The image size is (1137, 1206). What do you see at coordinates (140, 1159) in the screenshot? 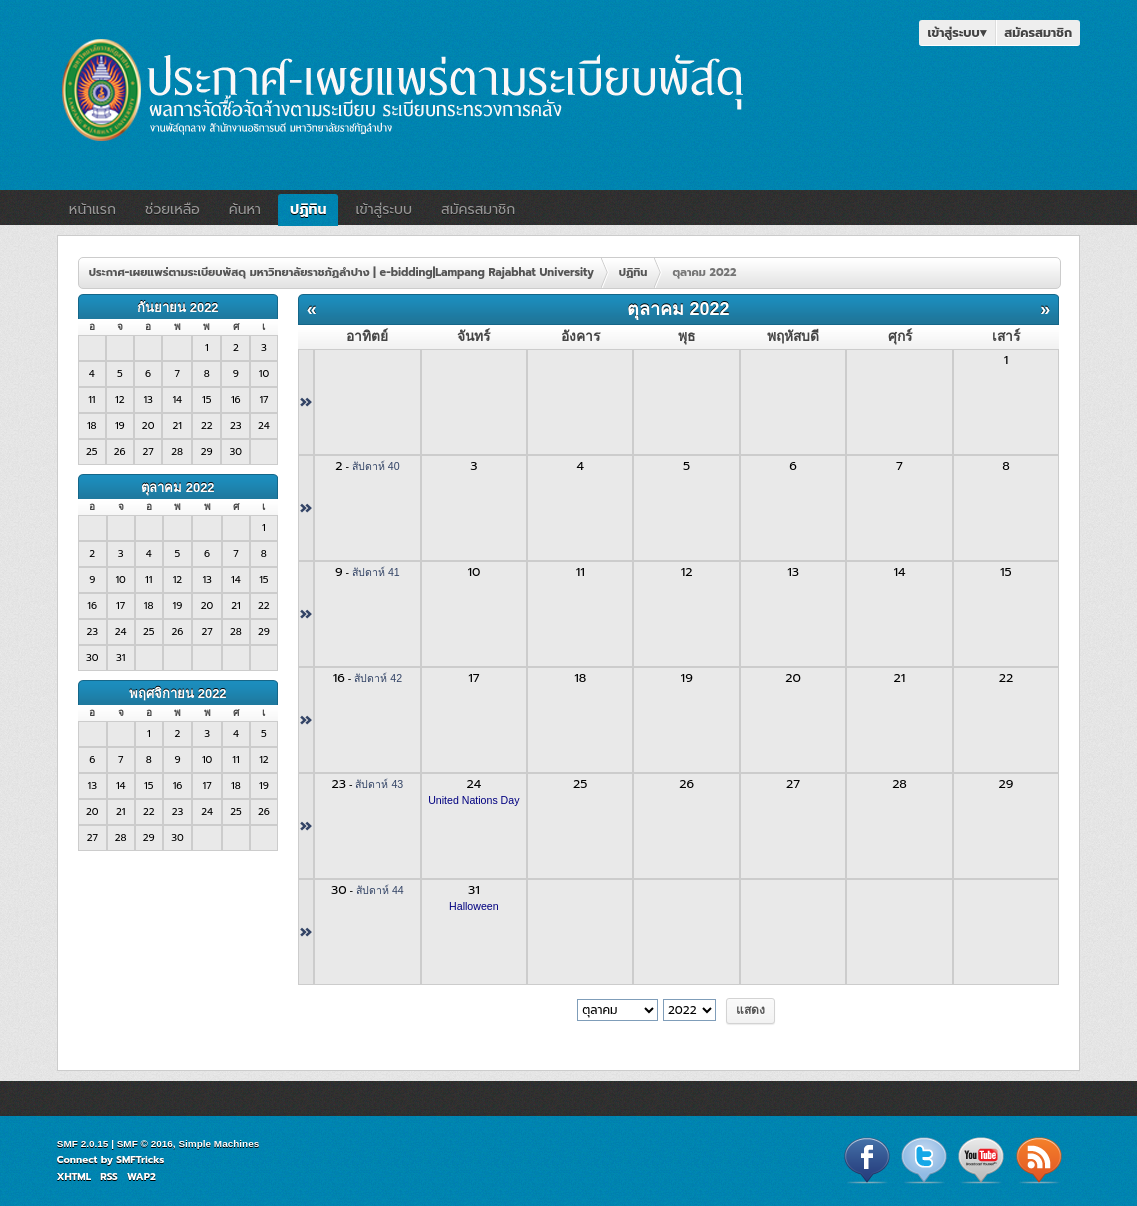
I see `SMFTricks` at bounding box center [140, 1159].